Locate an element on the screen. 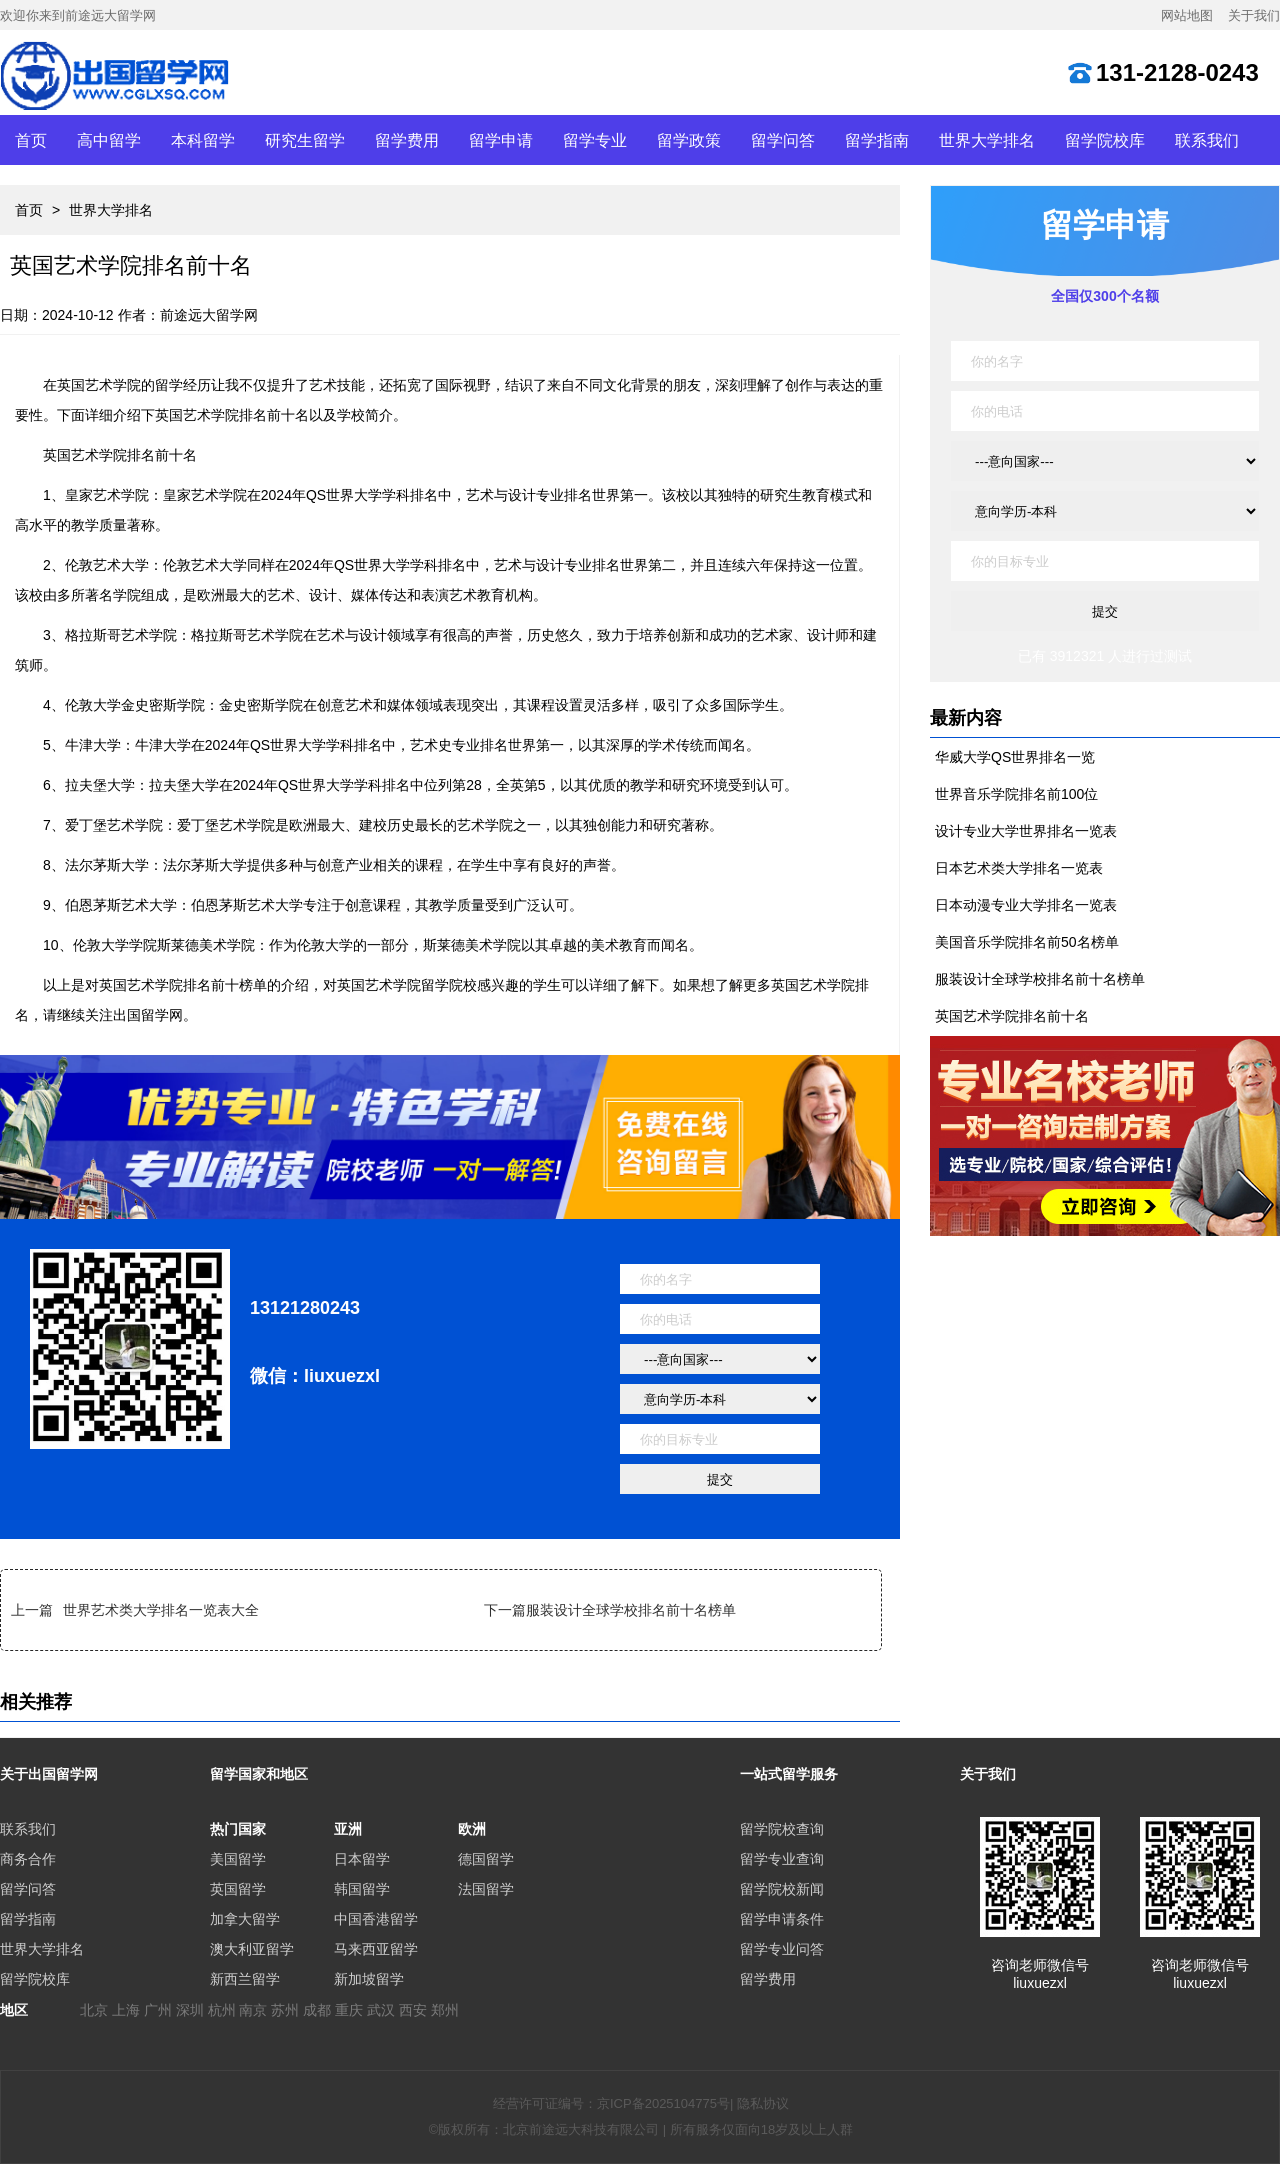 The width and height of the screenshot is (1280, 2164). 美国音乐学院排名前50名榜单 is located at coordinates (1027, 942).